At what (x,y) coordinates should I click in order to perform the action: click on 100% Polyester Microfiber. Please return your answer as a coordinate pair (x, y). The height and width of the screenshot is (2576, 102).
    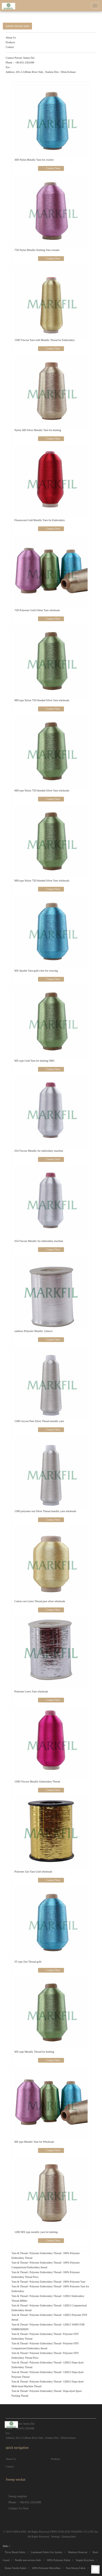
    Looking at the image, I should click on (46, 2568).